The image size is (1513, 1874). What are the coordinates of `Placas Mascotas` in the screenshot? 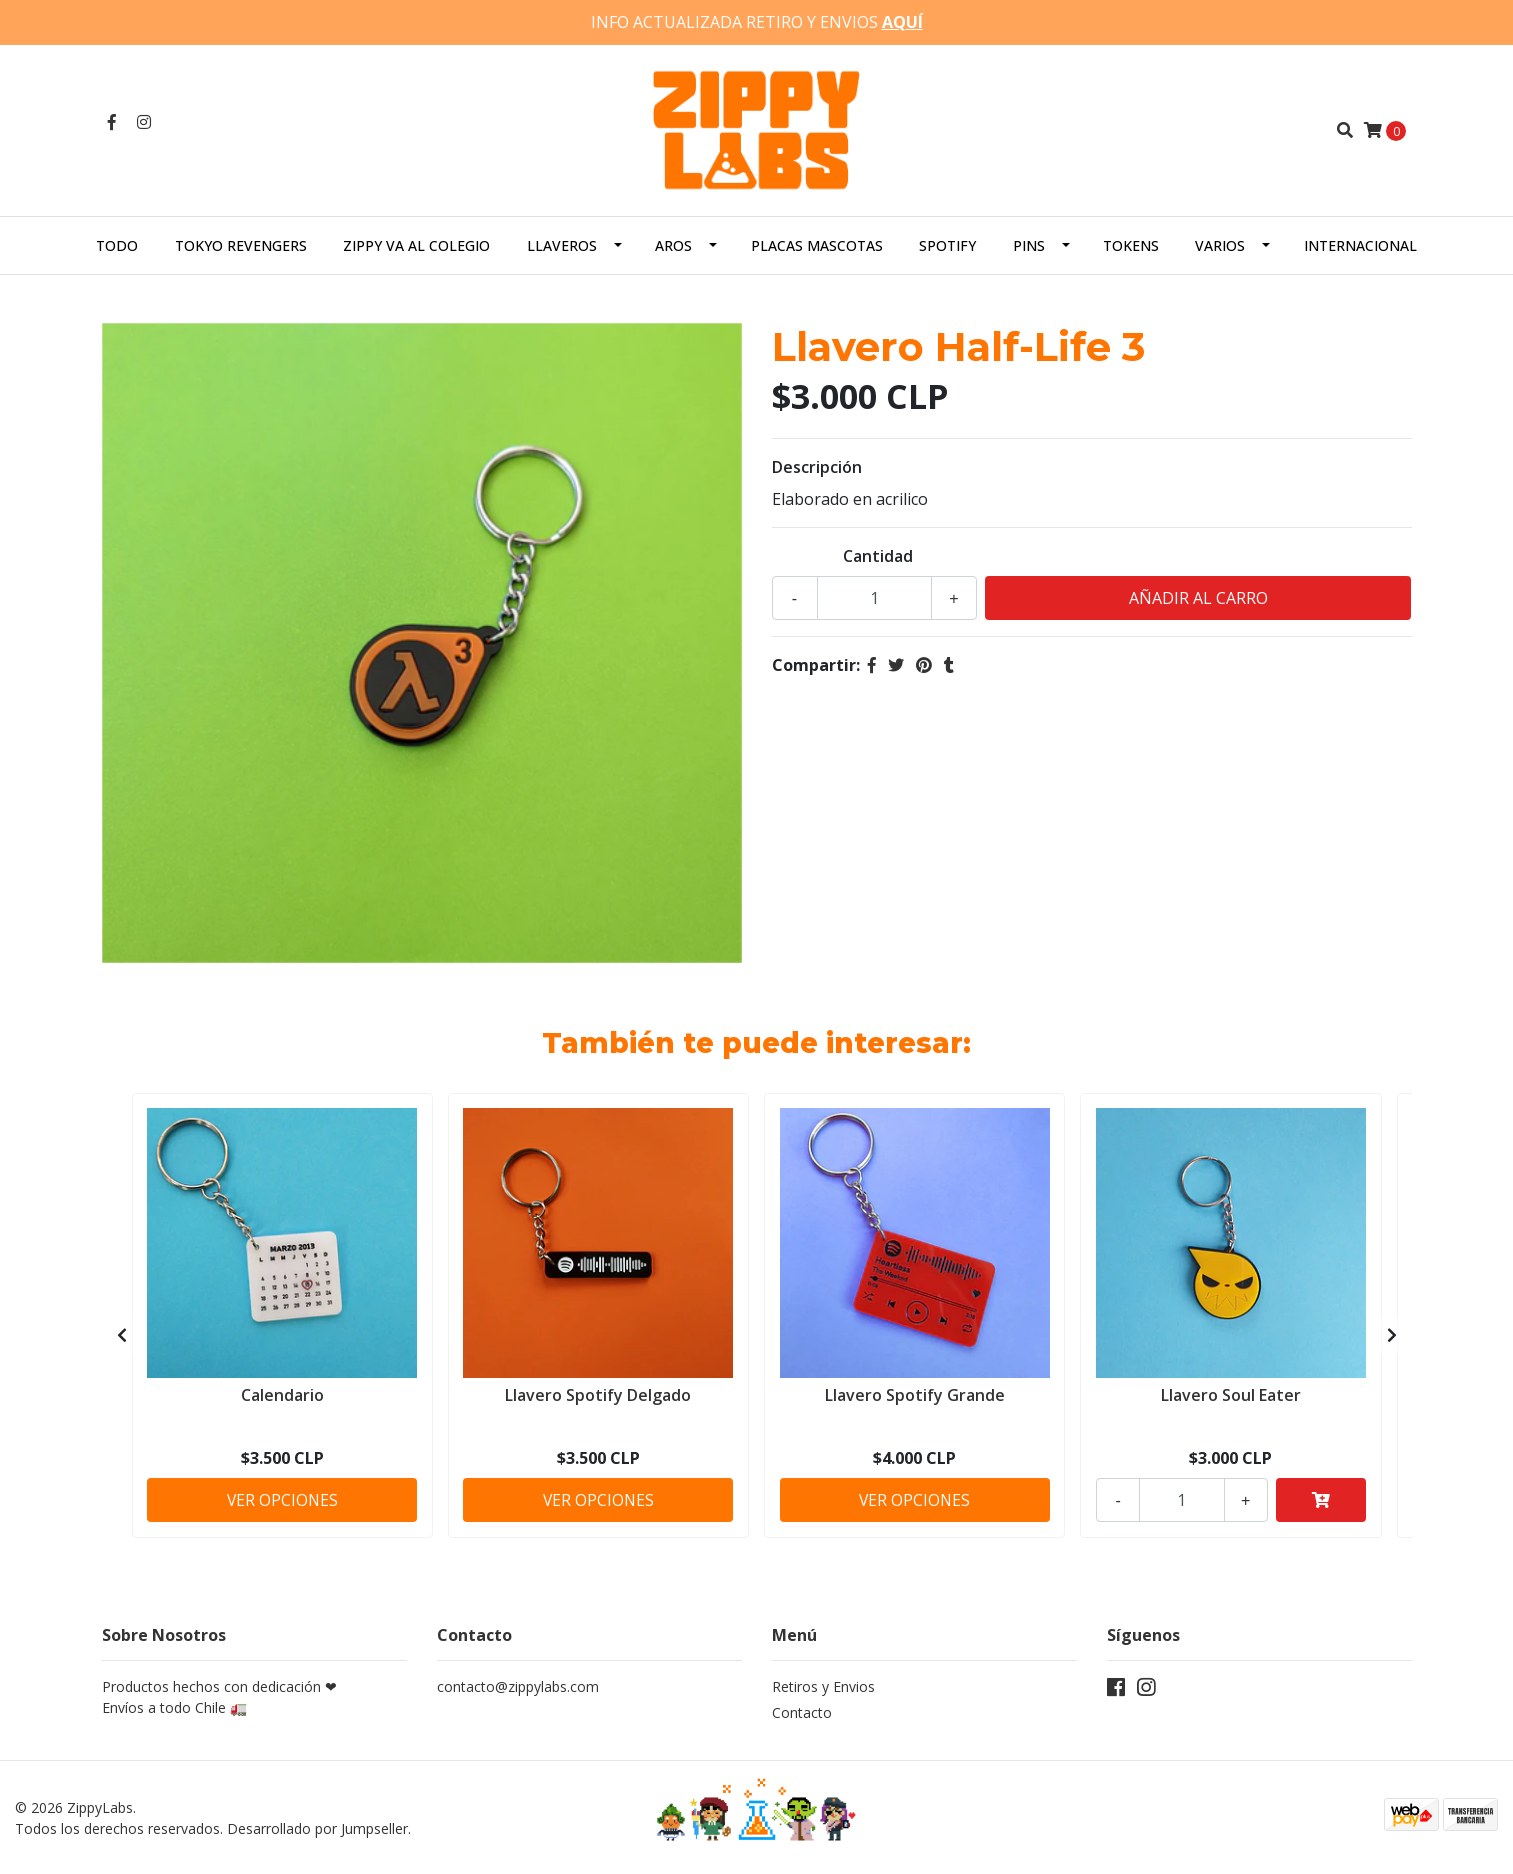 It's located at (817, 244).